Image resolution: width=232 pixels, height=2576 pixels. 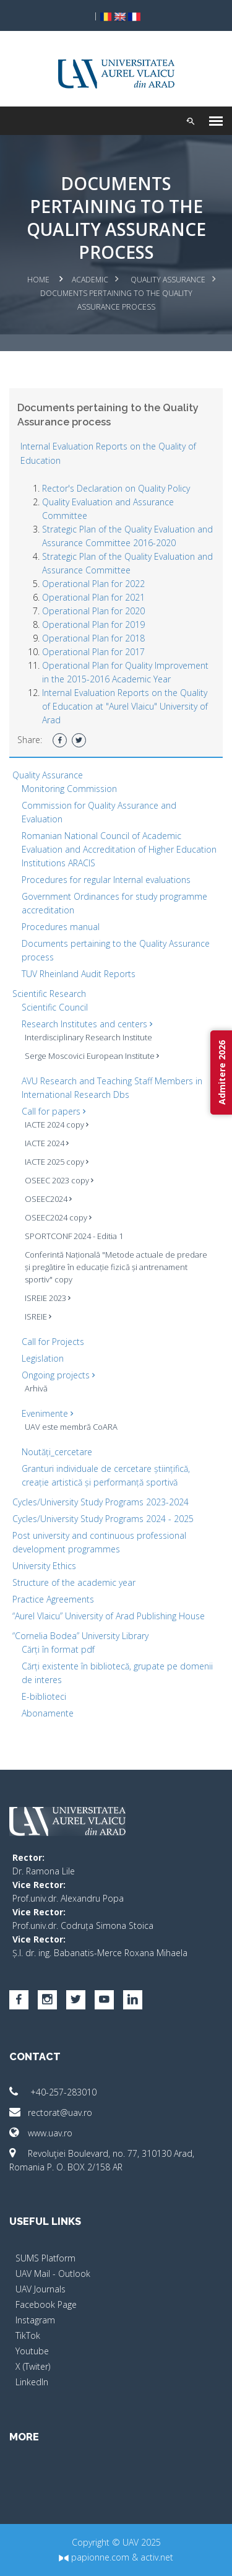 I want to click on Call for papers, so click(x=53, y=1111).